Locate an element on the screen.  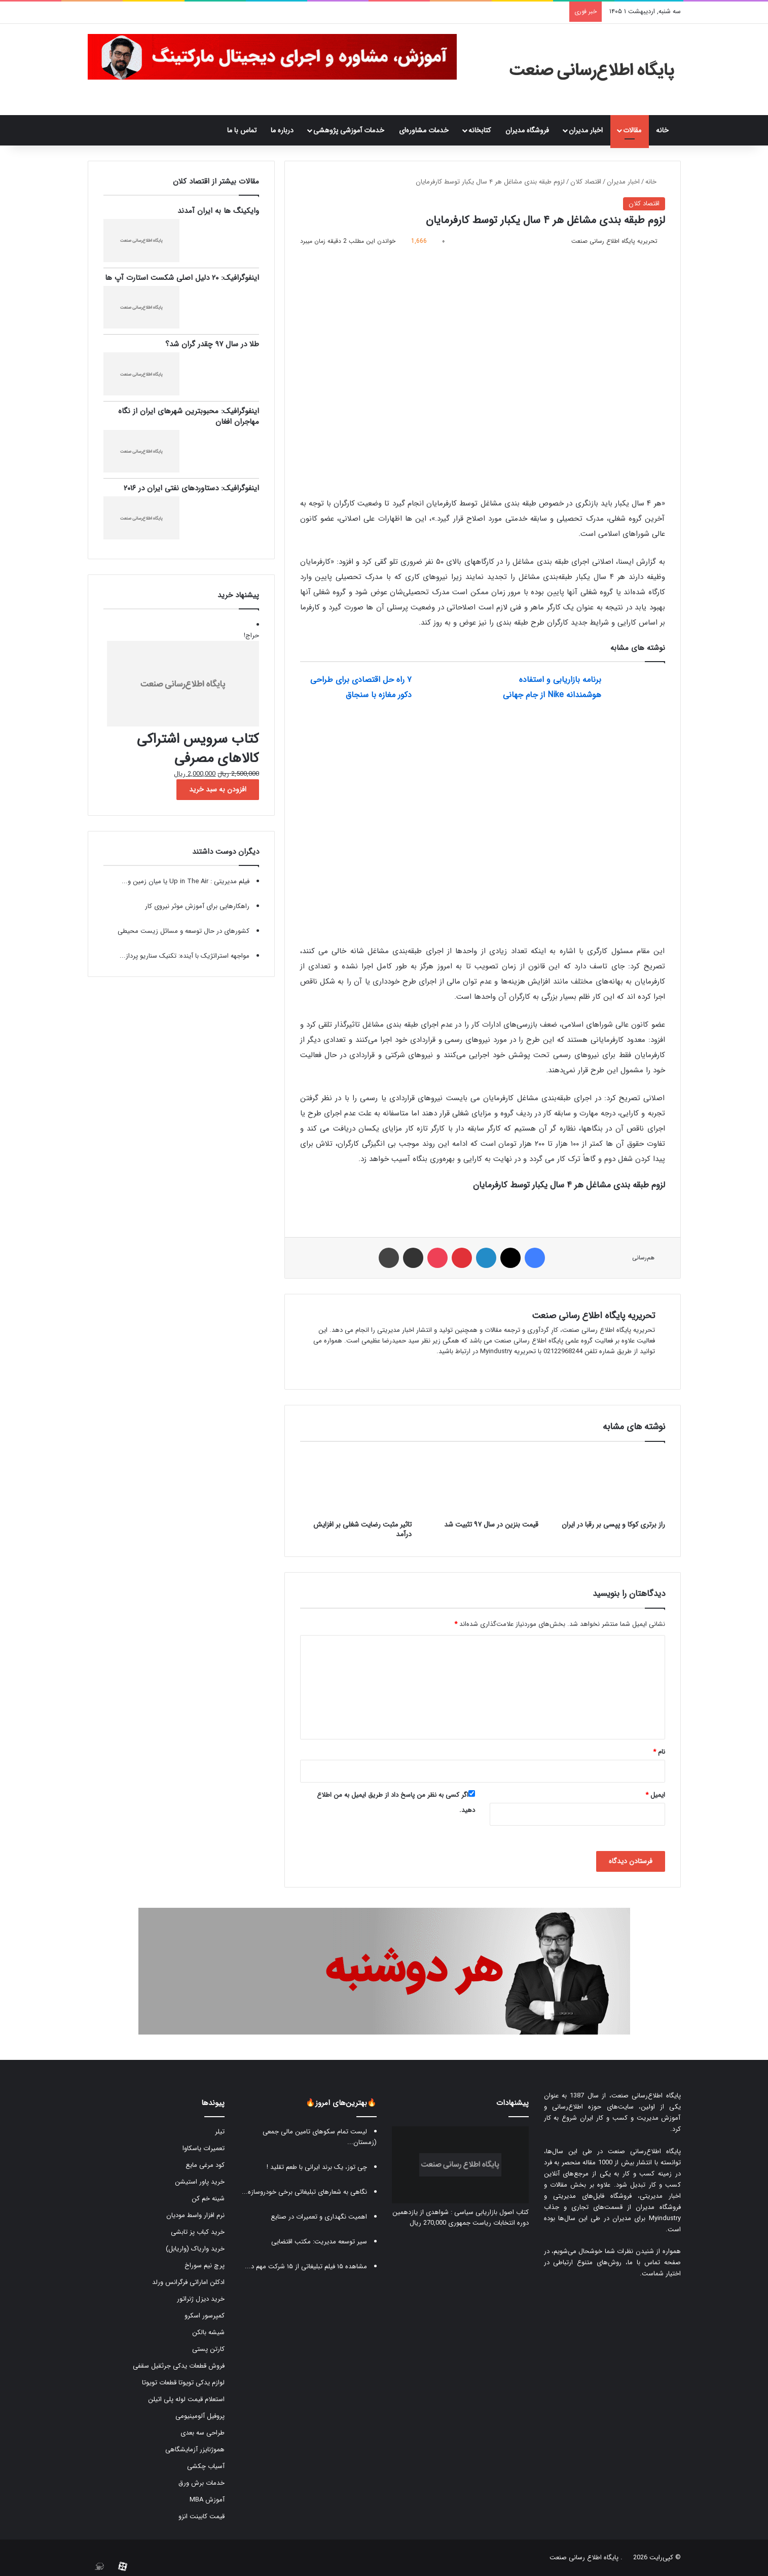
نگاهی به شعارهای تبلیغاتی برخی خودروسازه... is located at coordinates (304, 2192).